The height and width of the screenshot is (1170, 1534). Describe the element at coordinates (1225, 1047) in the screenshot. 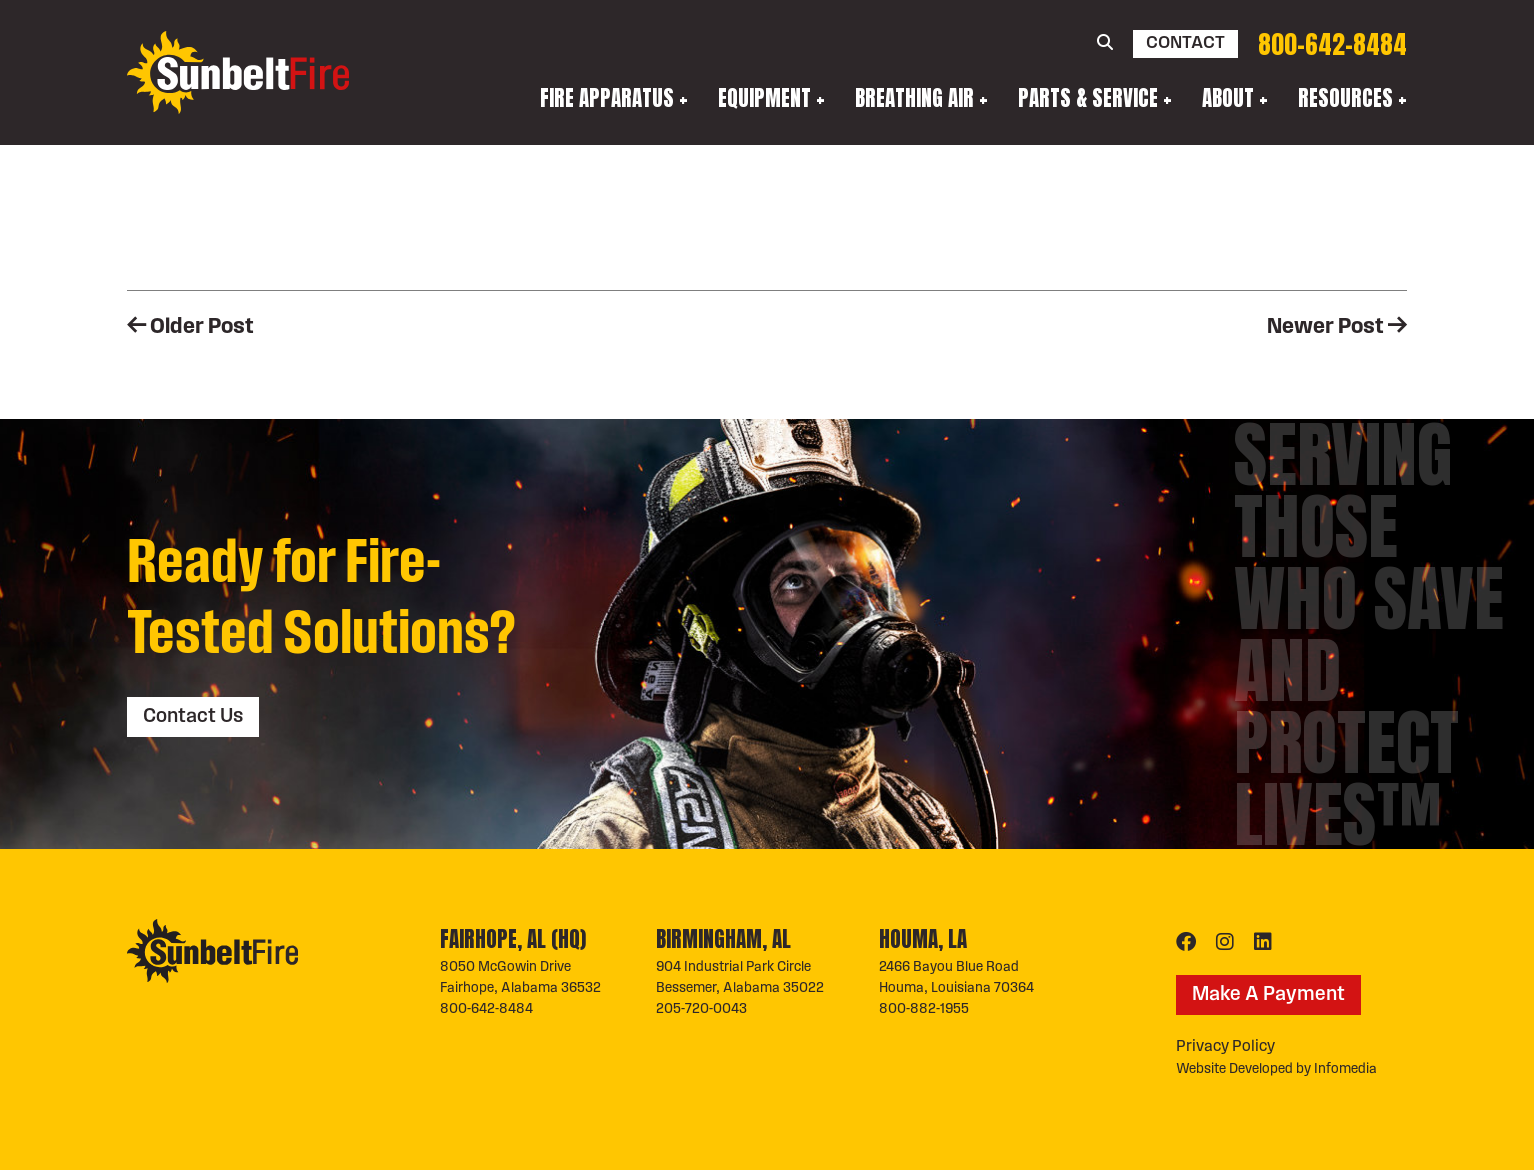

I see `Privacy Policy` at that location.